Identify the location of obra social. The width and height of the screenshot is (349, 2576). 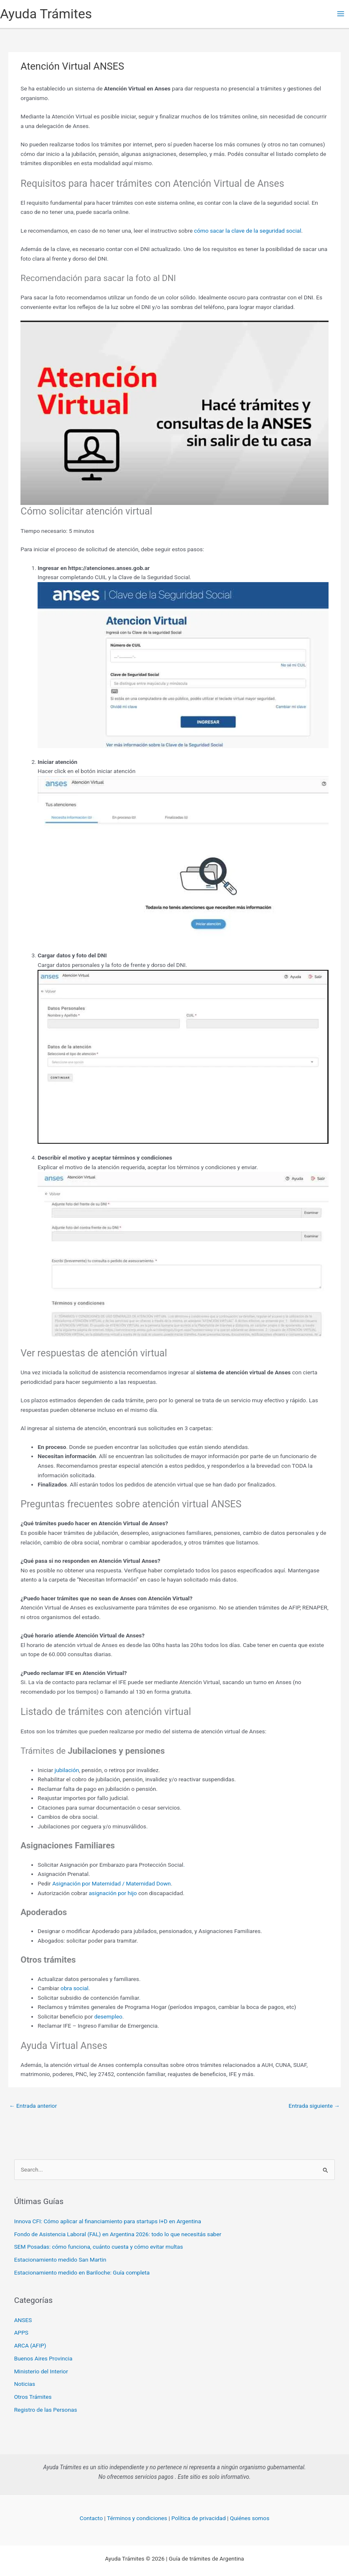
(75, 1988).